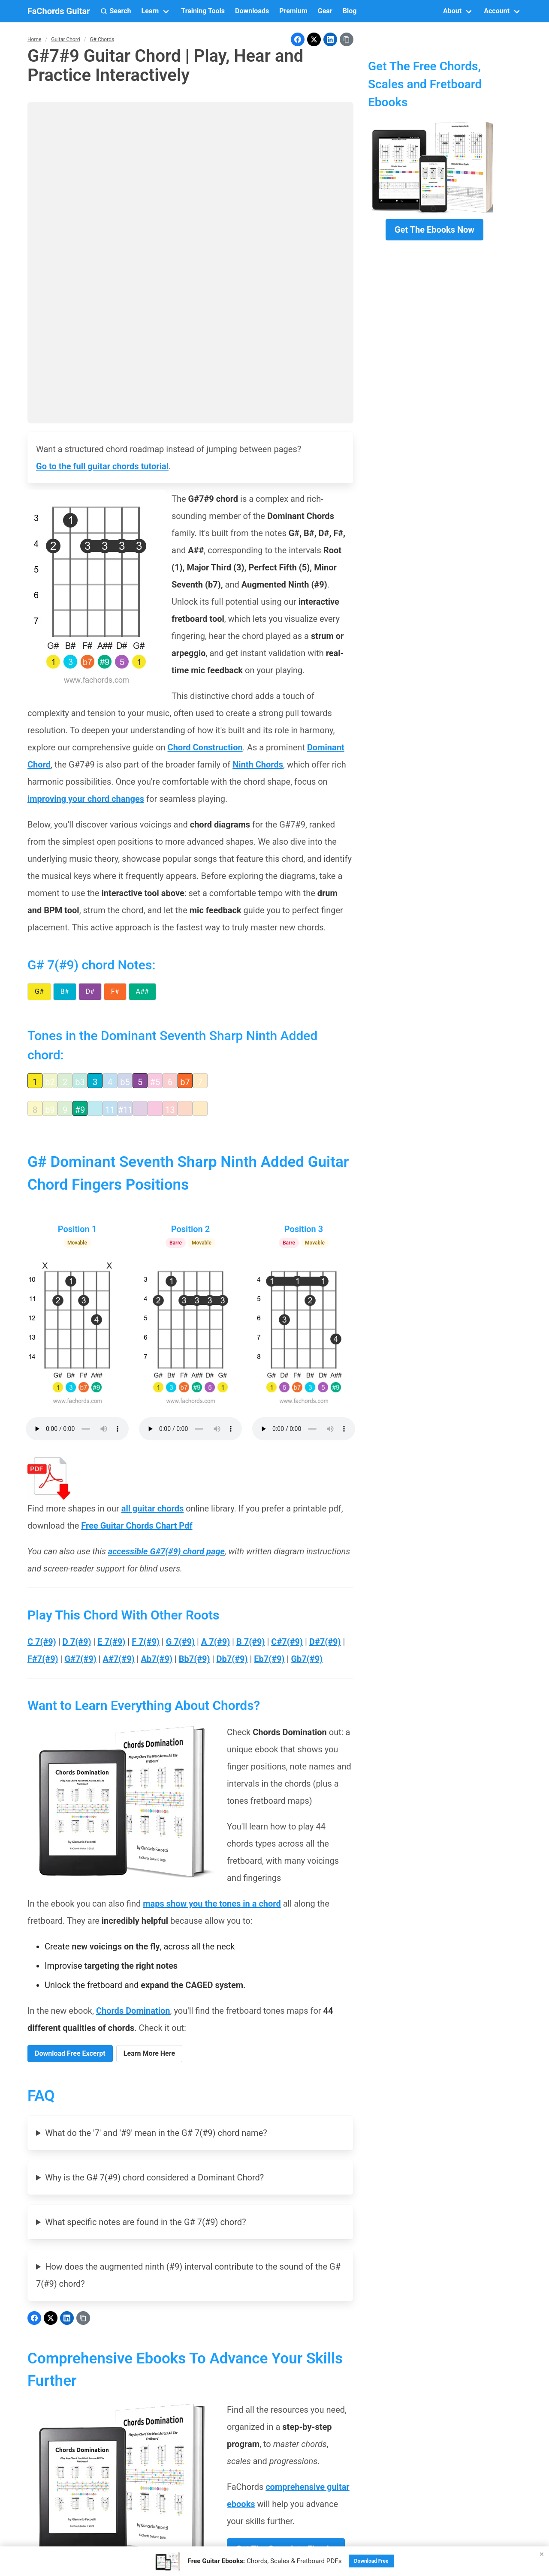 This screenshot has width=549, height=2576. Describe the element at coordinates (166, 1551) in the screenshot. I see `accessible G#7(#9) chord page` at that location.